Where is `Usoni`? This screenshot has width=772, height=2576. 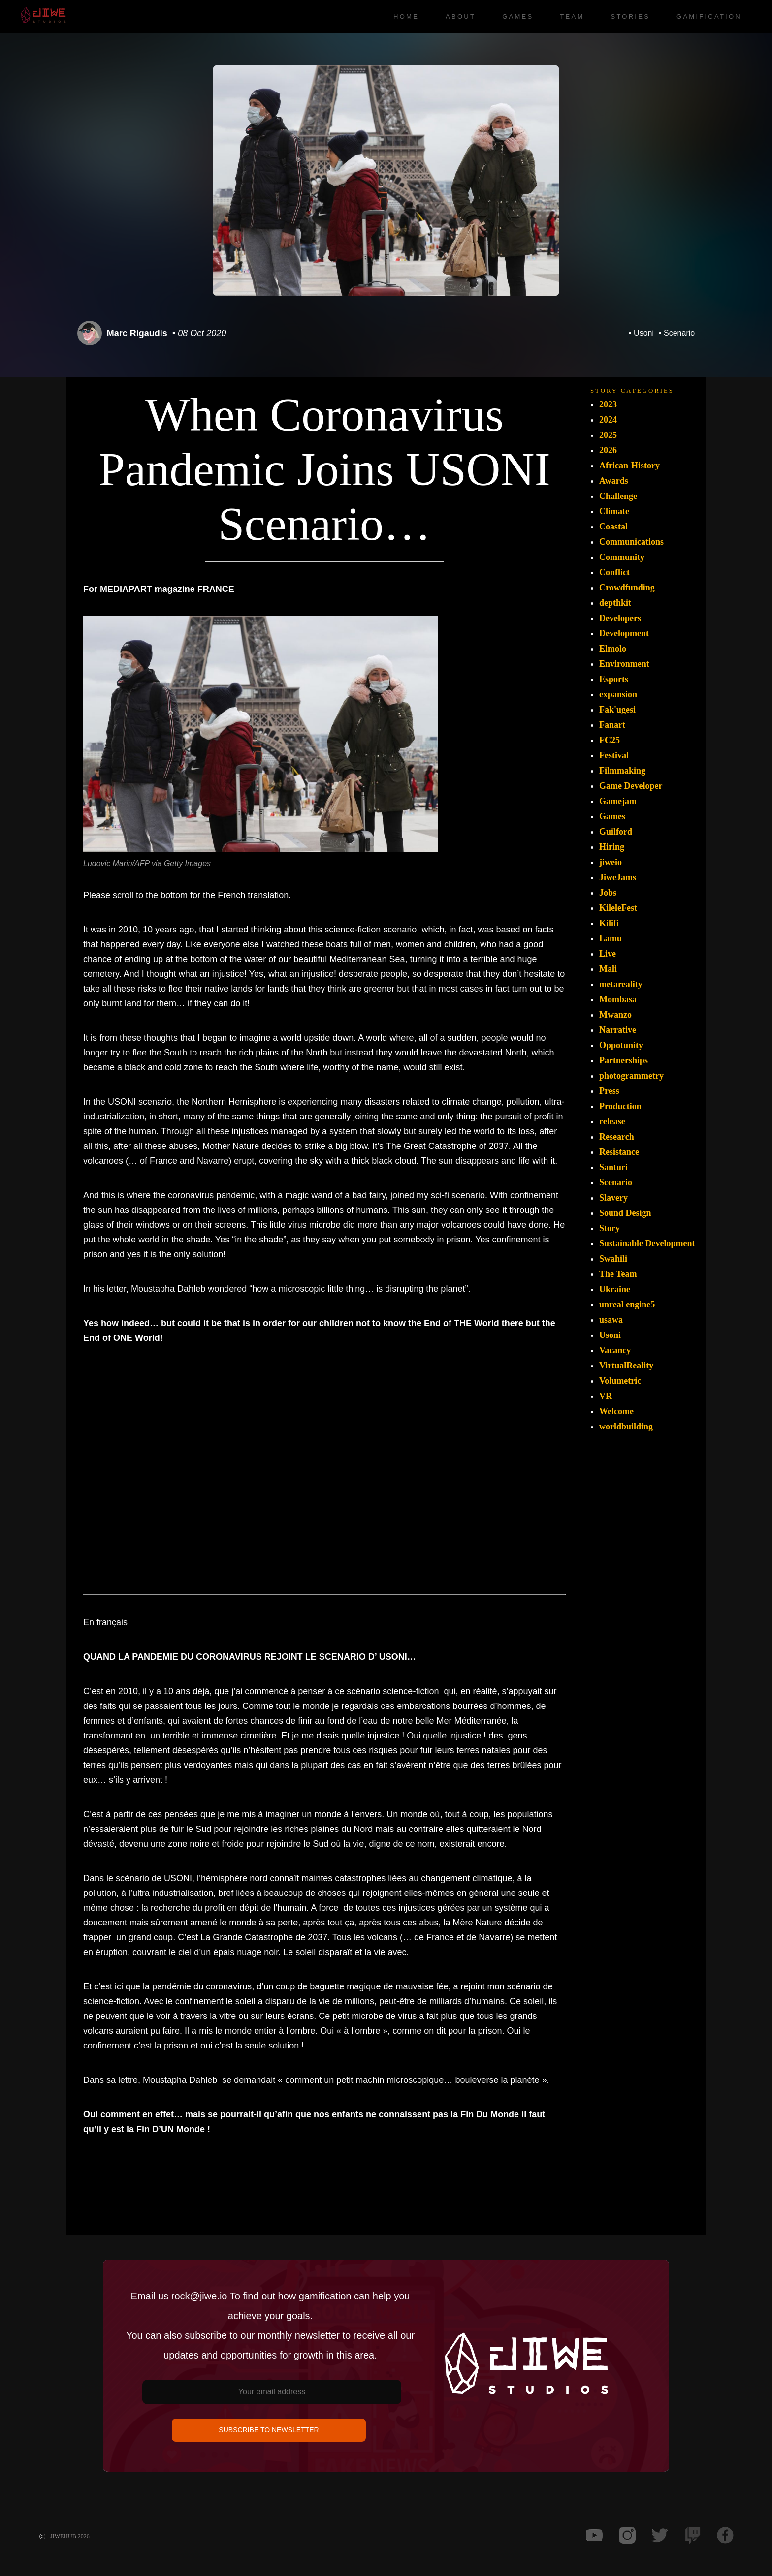
Usoni is located at coordinates (644, 333).